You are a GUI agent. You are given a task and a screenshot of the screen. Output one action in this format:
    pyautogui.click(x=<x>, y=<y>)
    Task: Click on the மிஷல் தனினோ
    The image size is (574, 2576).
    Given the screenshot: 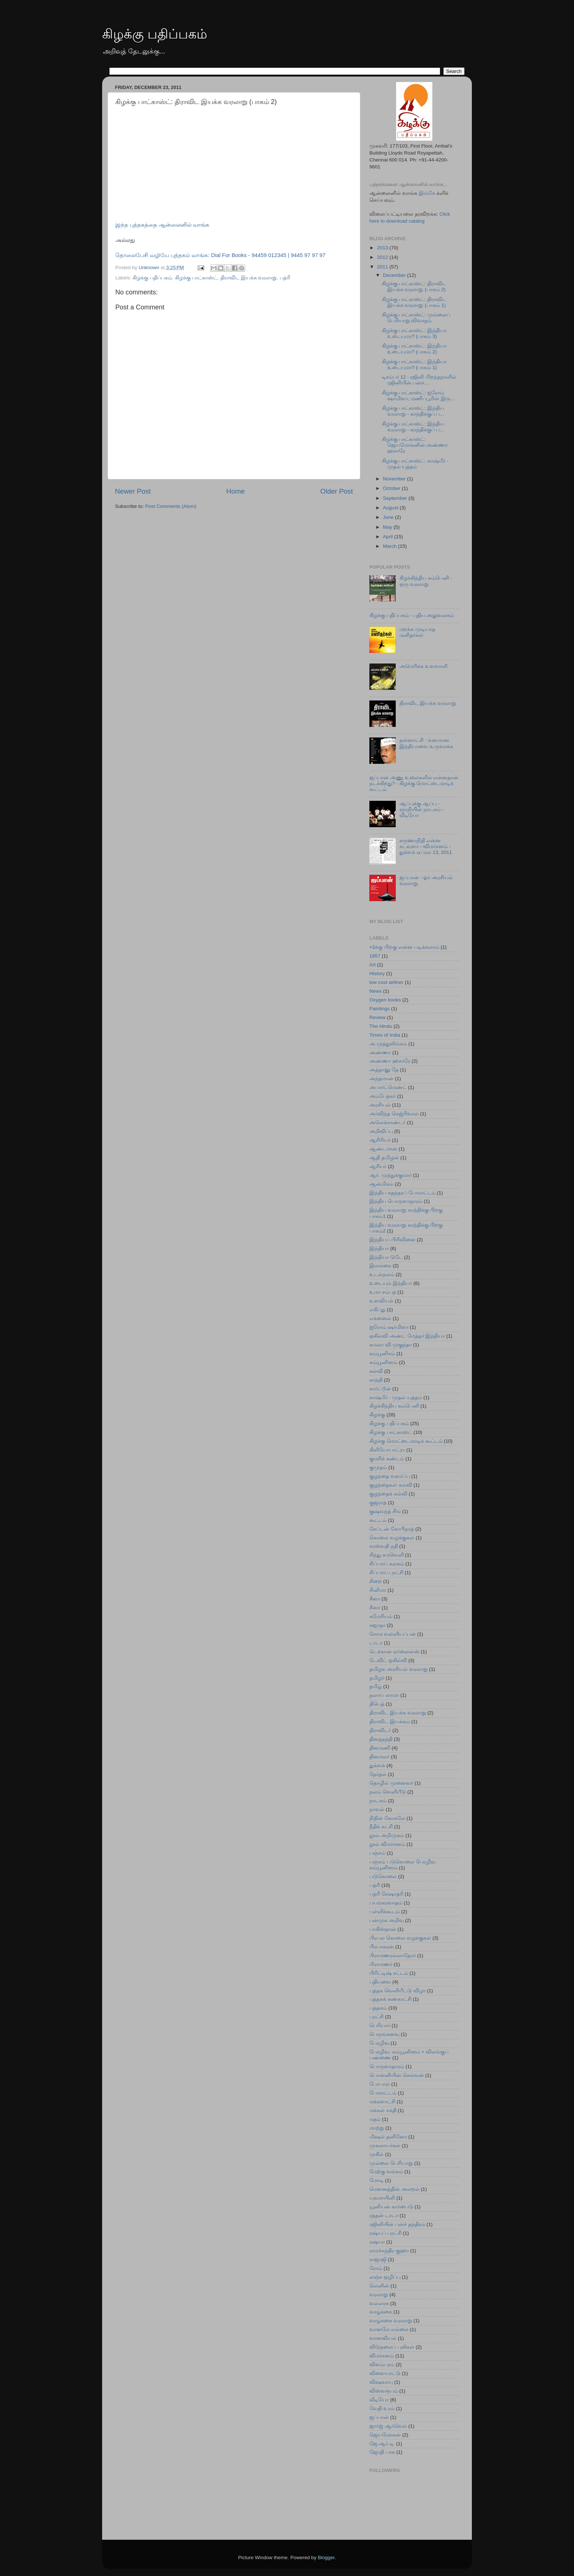 What is the action you would take?
    pyautogui.click(x=388, y=2137)
    